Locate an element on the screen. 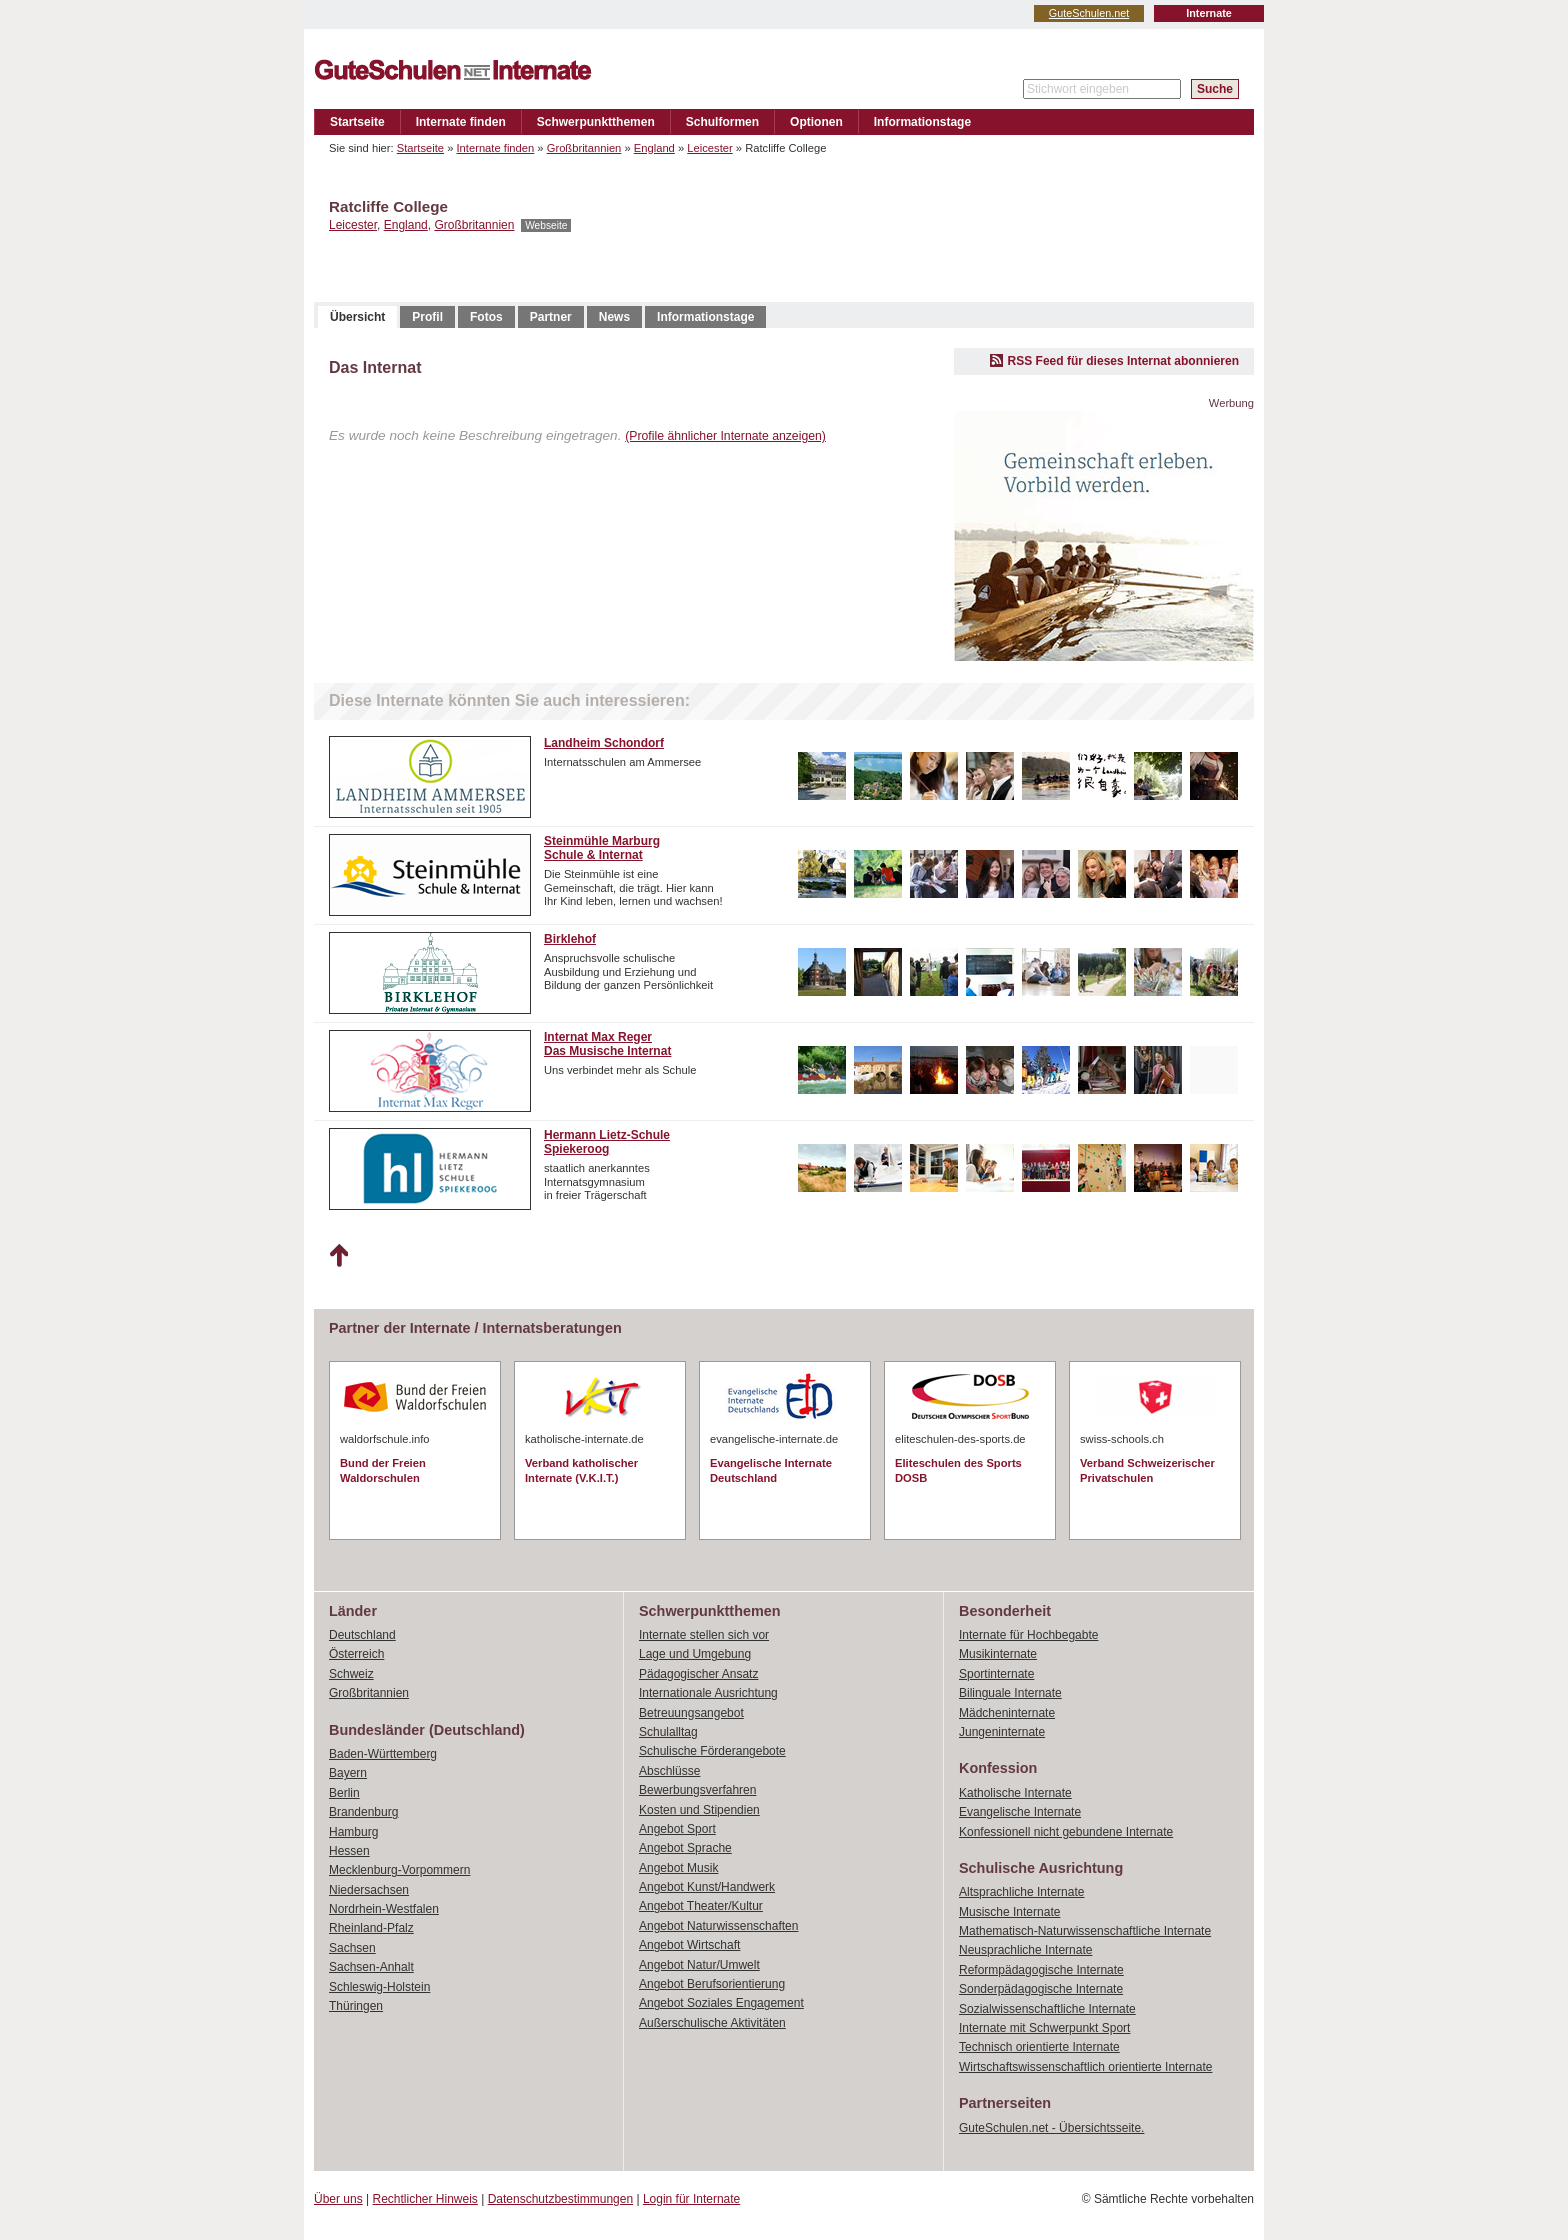 The image size is (1568, 2240). Niedersachsen is located at coordinates (369, 1890).